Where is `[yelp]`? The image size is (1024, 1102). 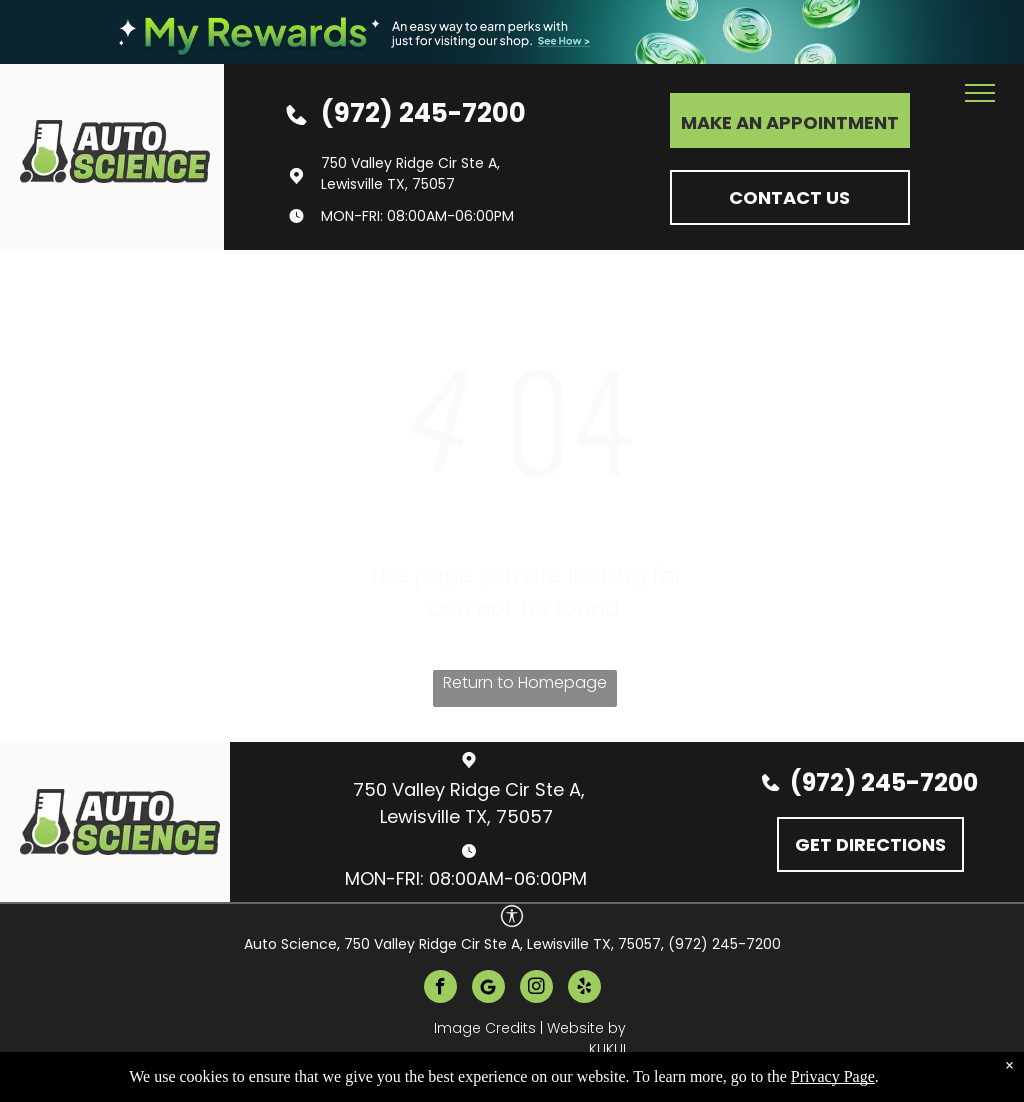 [yelp] is located at coordinates (584, 989).